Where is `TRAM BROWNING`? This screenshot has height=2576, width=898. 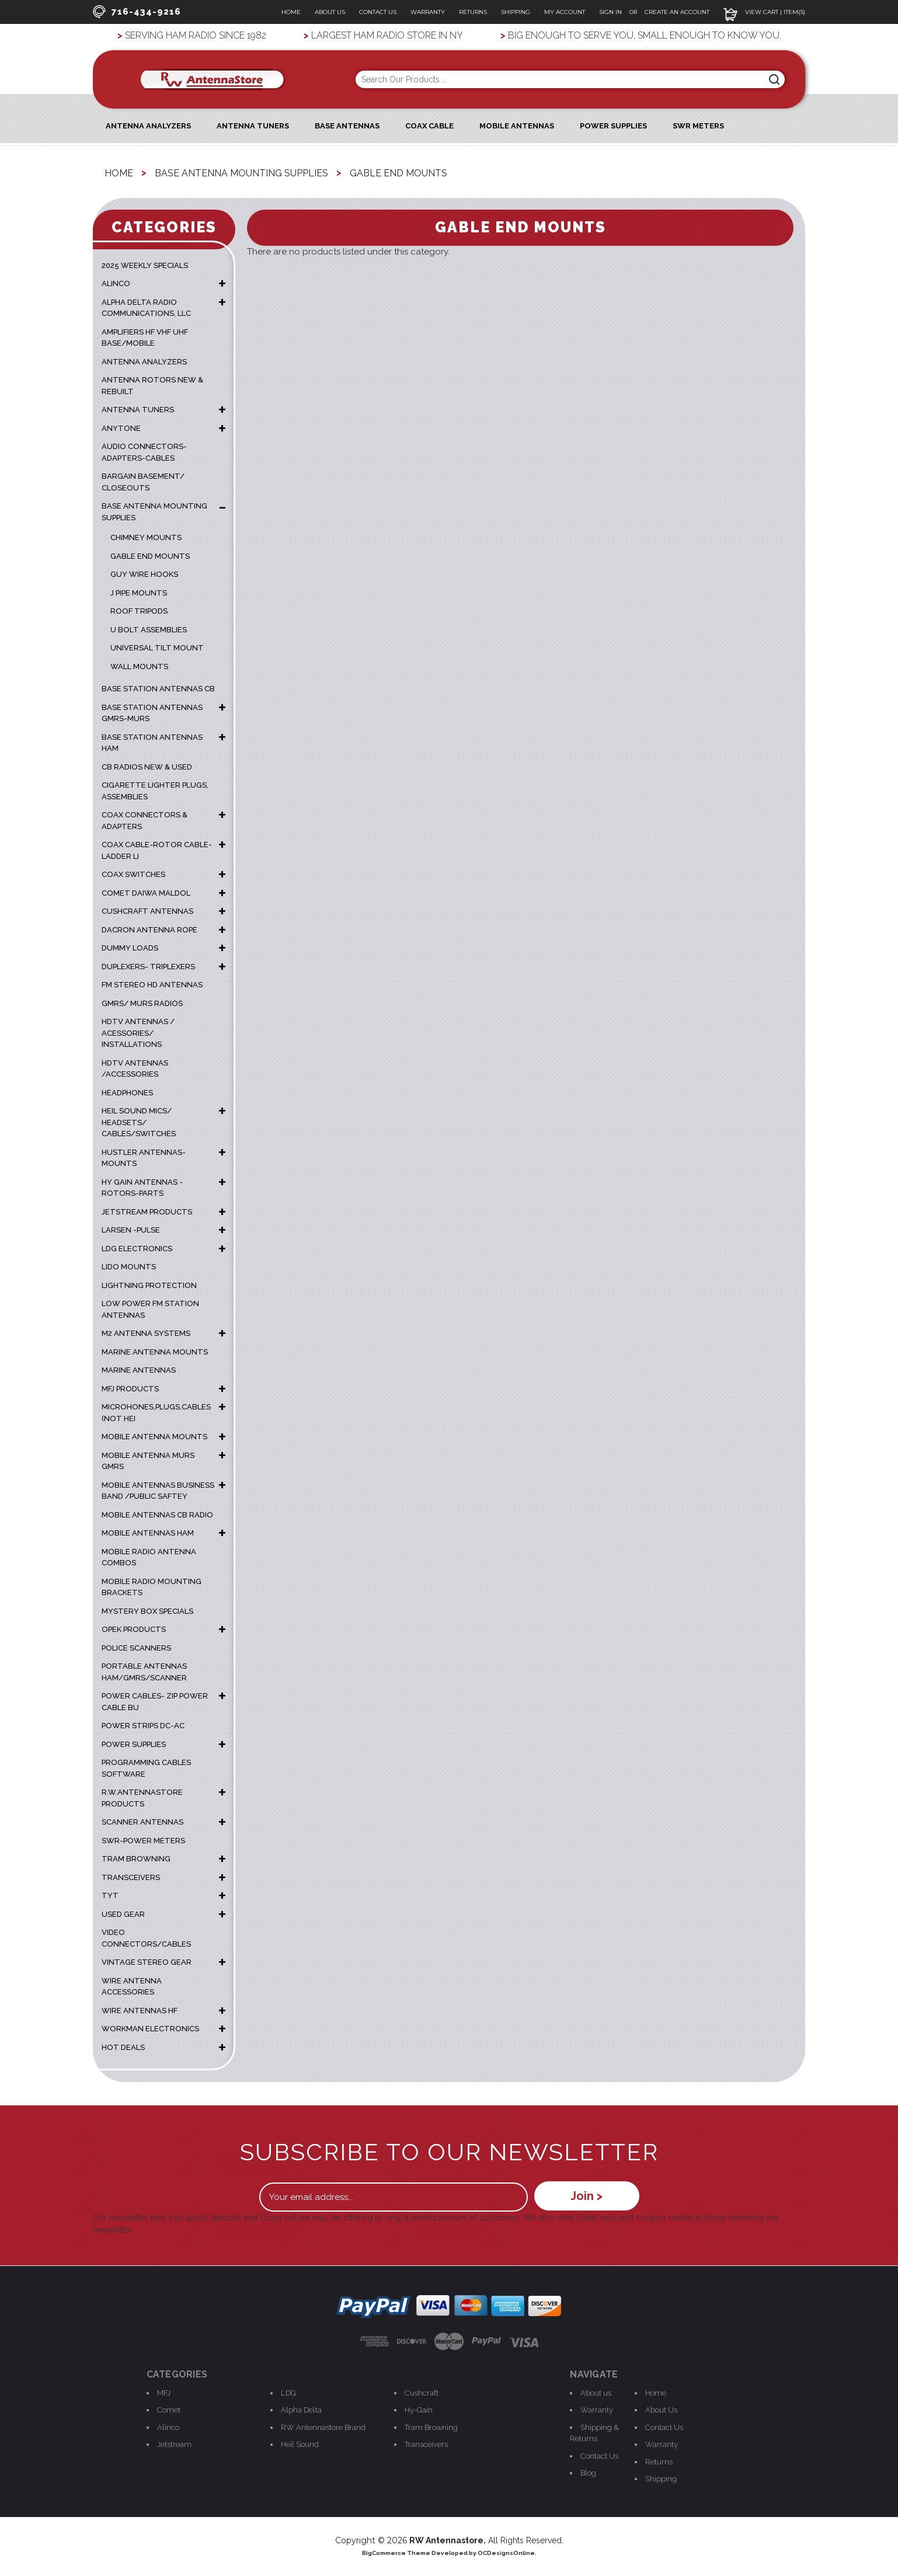
TRAM BROWNING is located at coordinates (136, 1858).